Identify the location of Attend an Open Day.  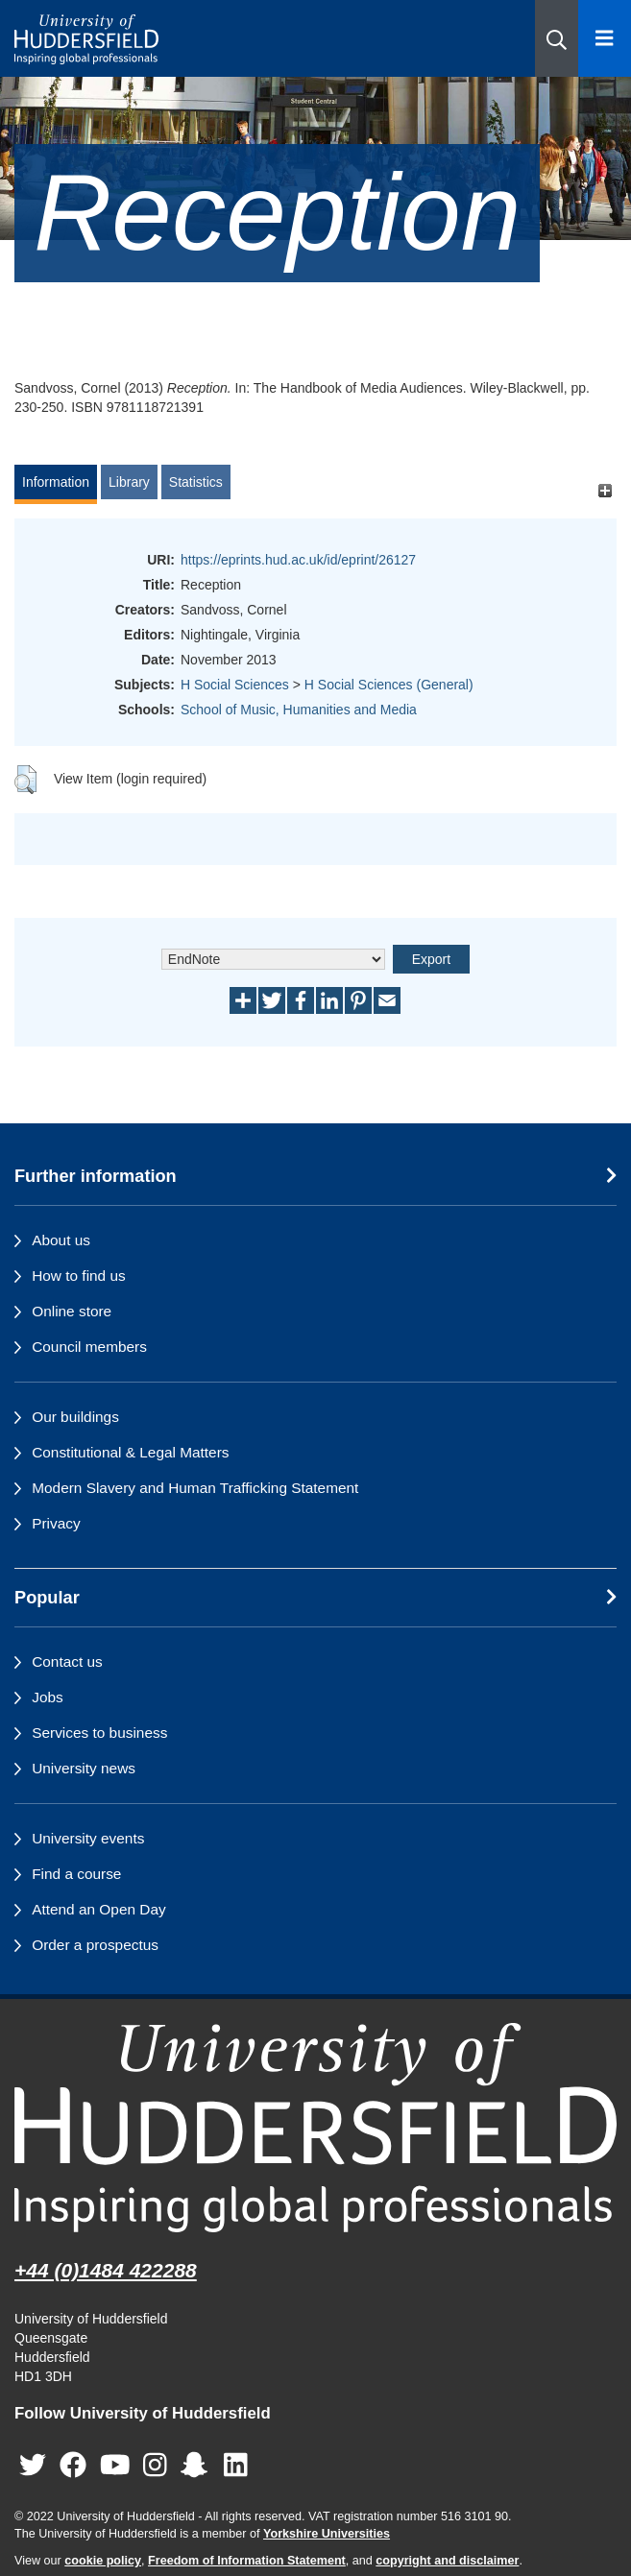
(98, 1909).